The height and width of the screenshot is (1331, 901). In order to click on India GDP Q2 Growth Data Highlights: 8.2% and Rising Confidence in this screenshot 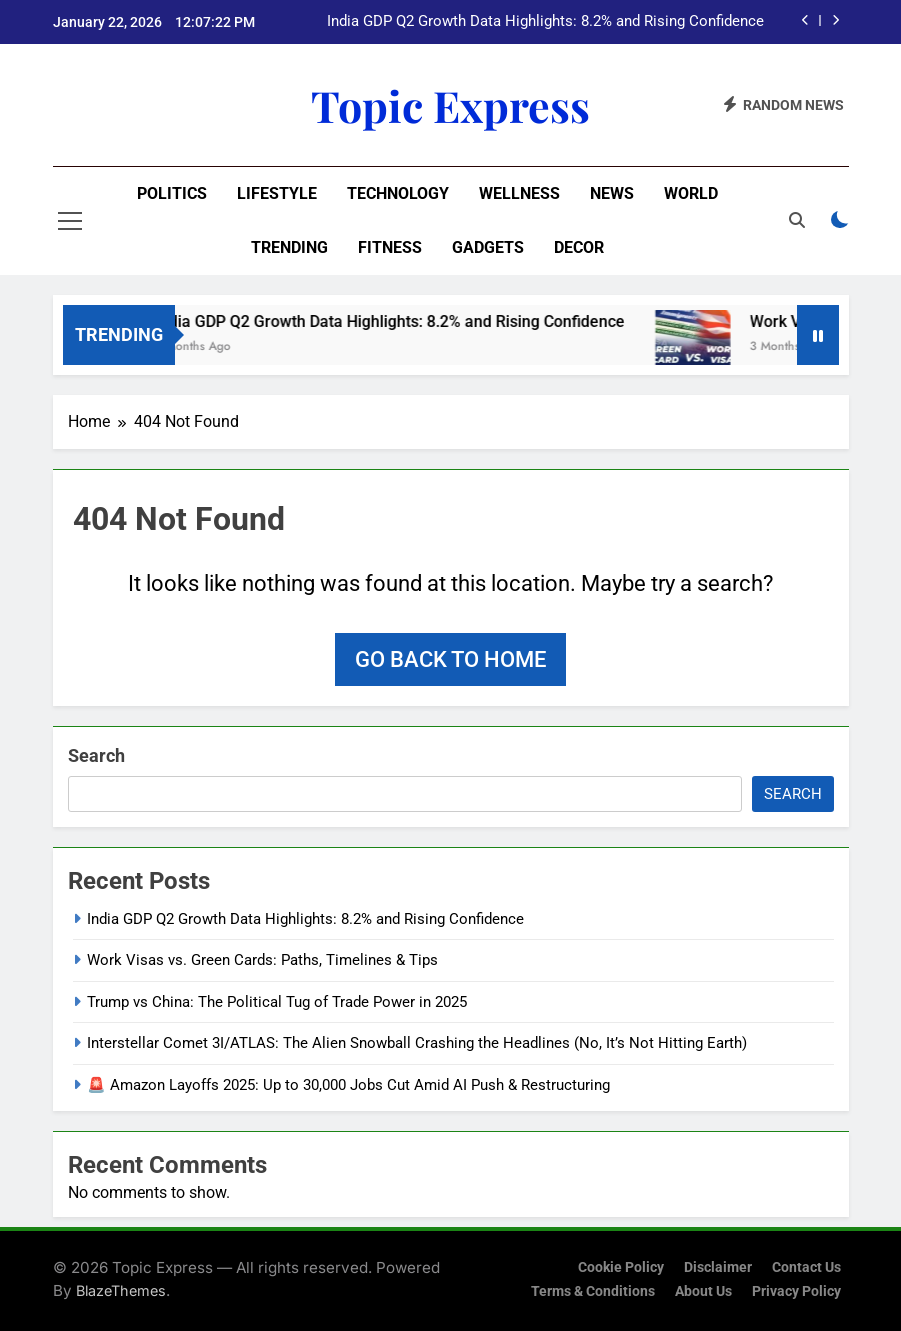, I will do `click(545, 22)`.